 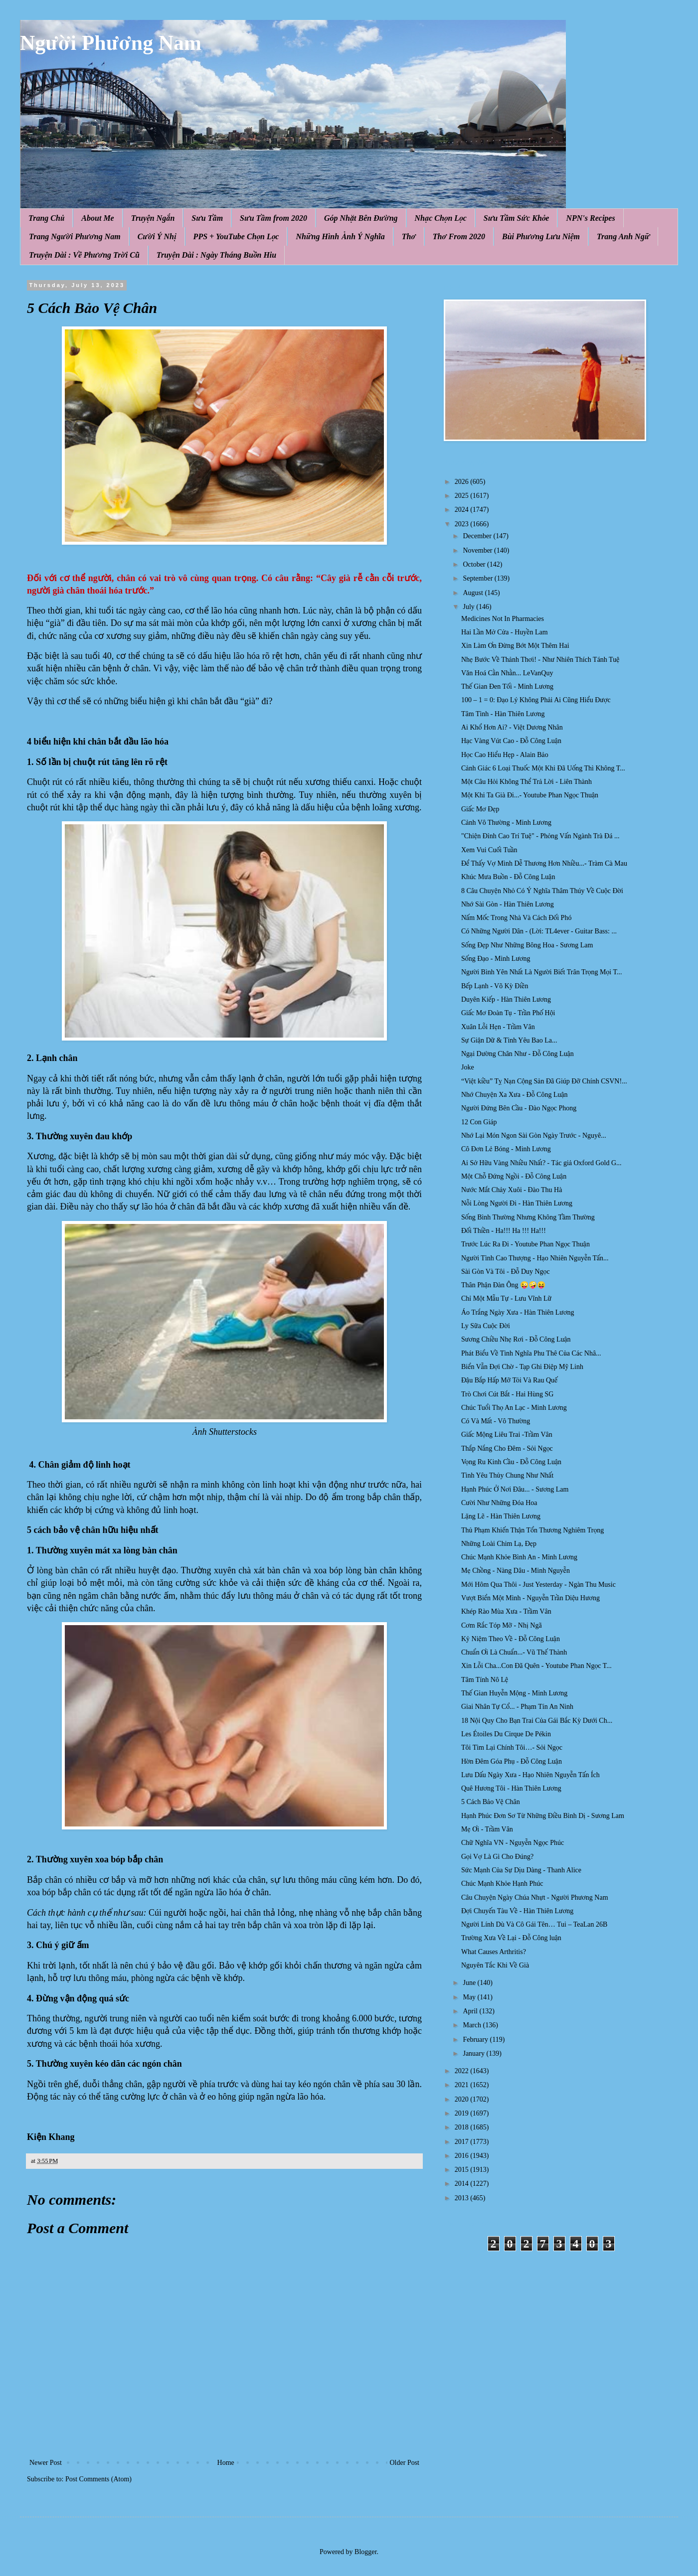 What do you see at coordinates (540, 836) in the screenshot?
I see `"Chiện Đỉnh Cao Trí Tuệ" - Phỏng Vấn Ngành Trà Đá ...` at bounding box center [540, 836].